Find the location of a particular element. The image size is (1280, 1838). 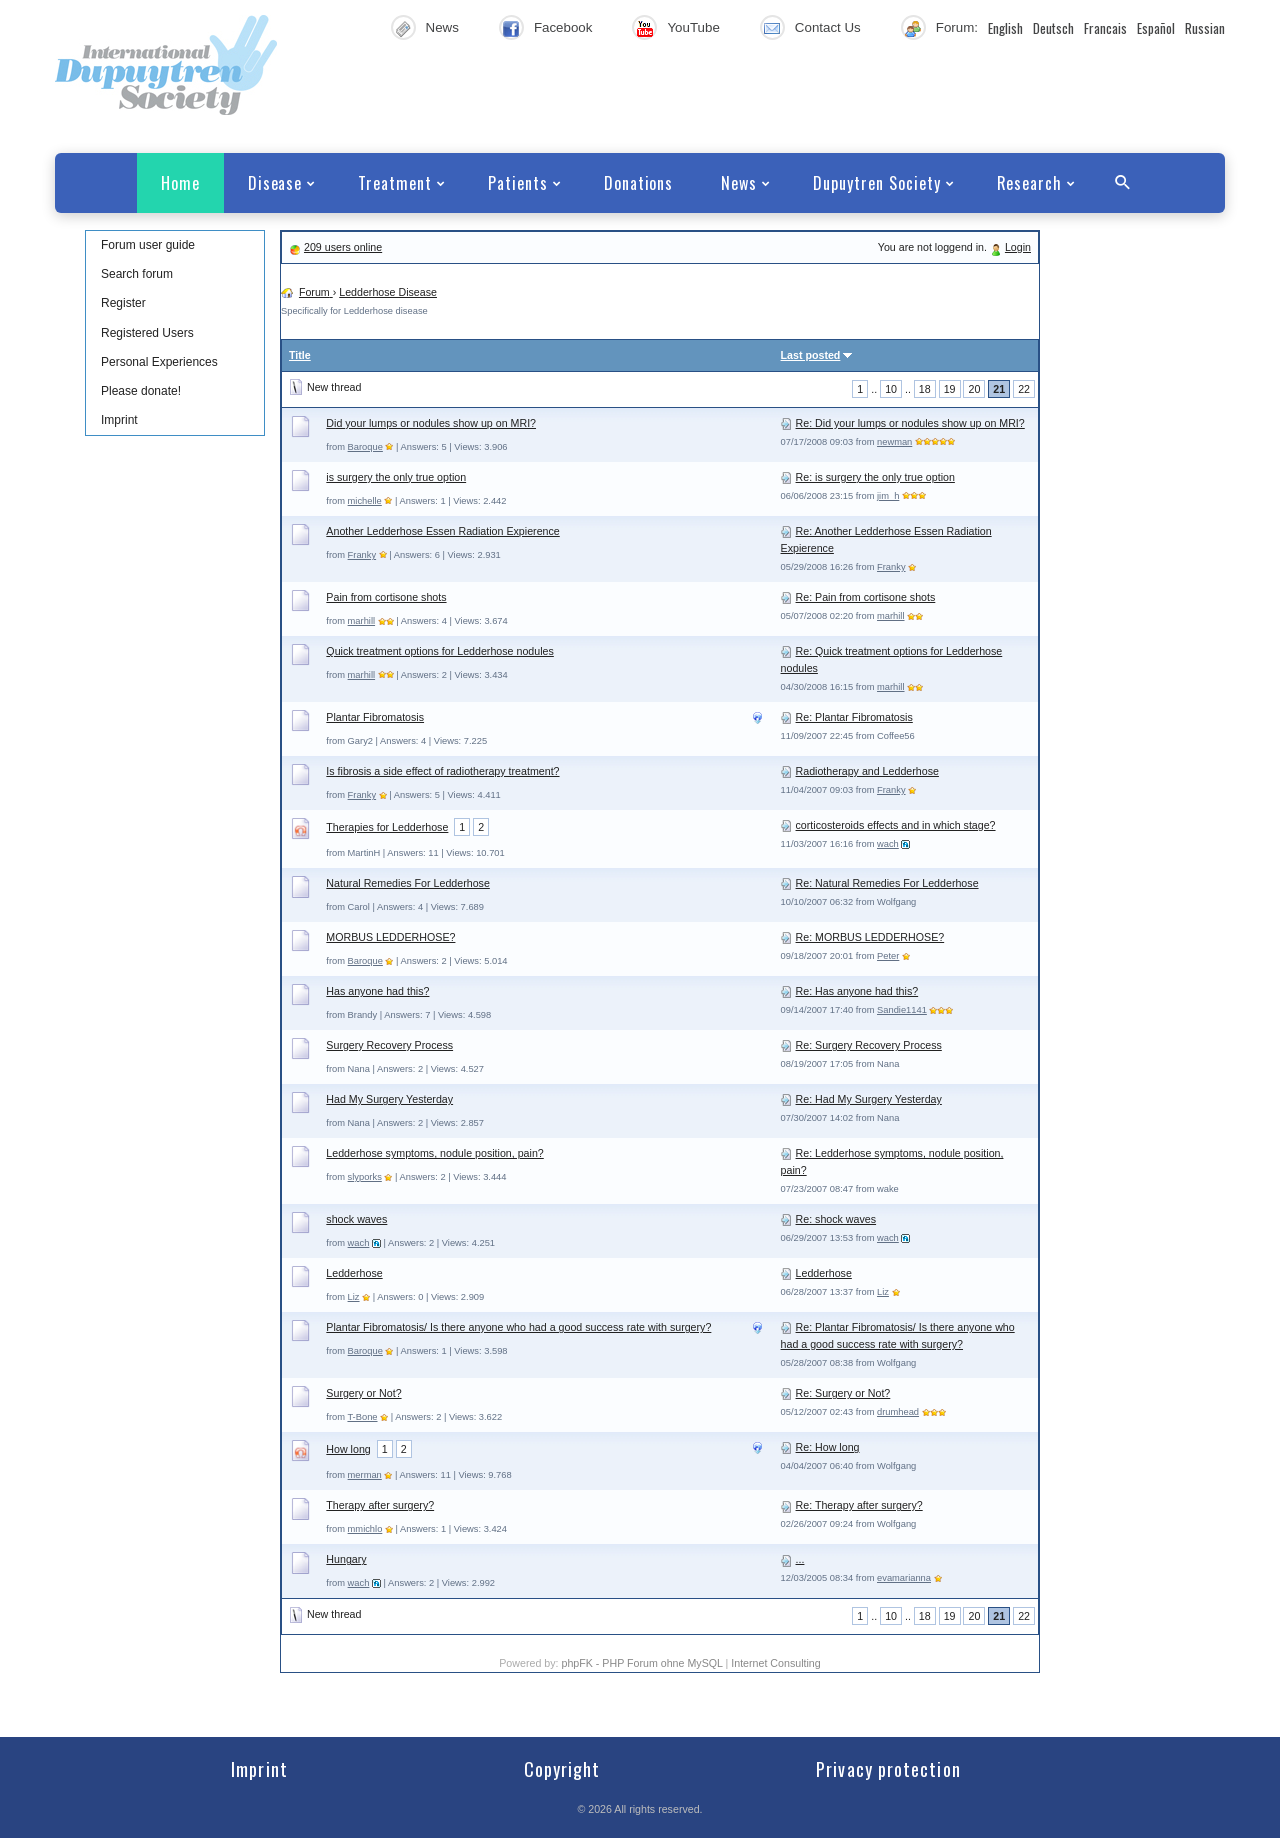

merman is located at coordinates (365, 1475).